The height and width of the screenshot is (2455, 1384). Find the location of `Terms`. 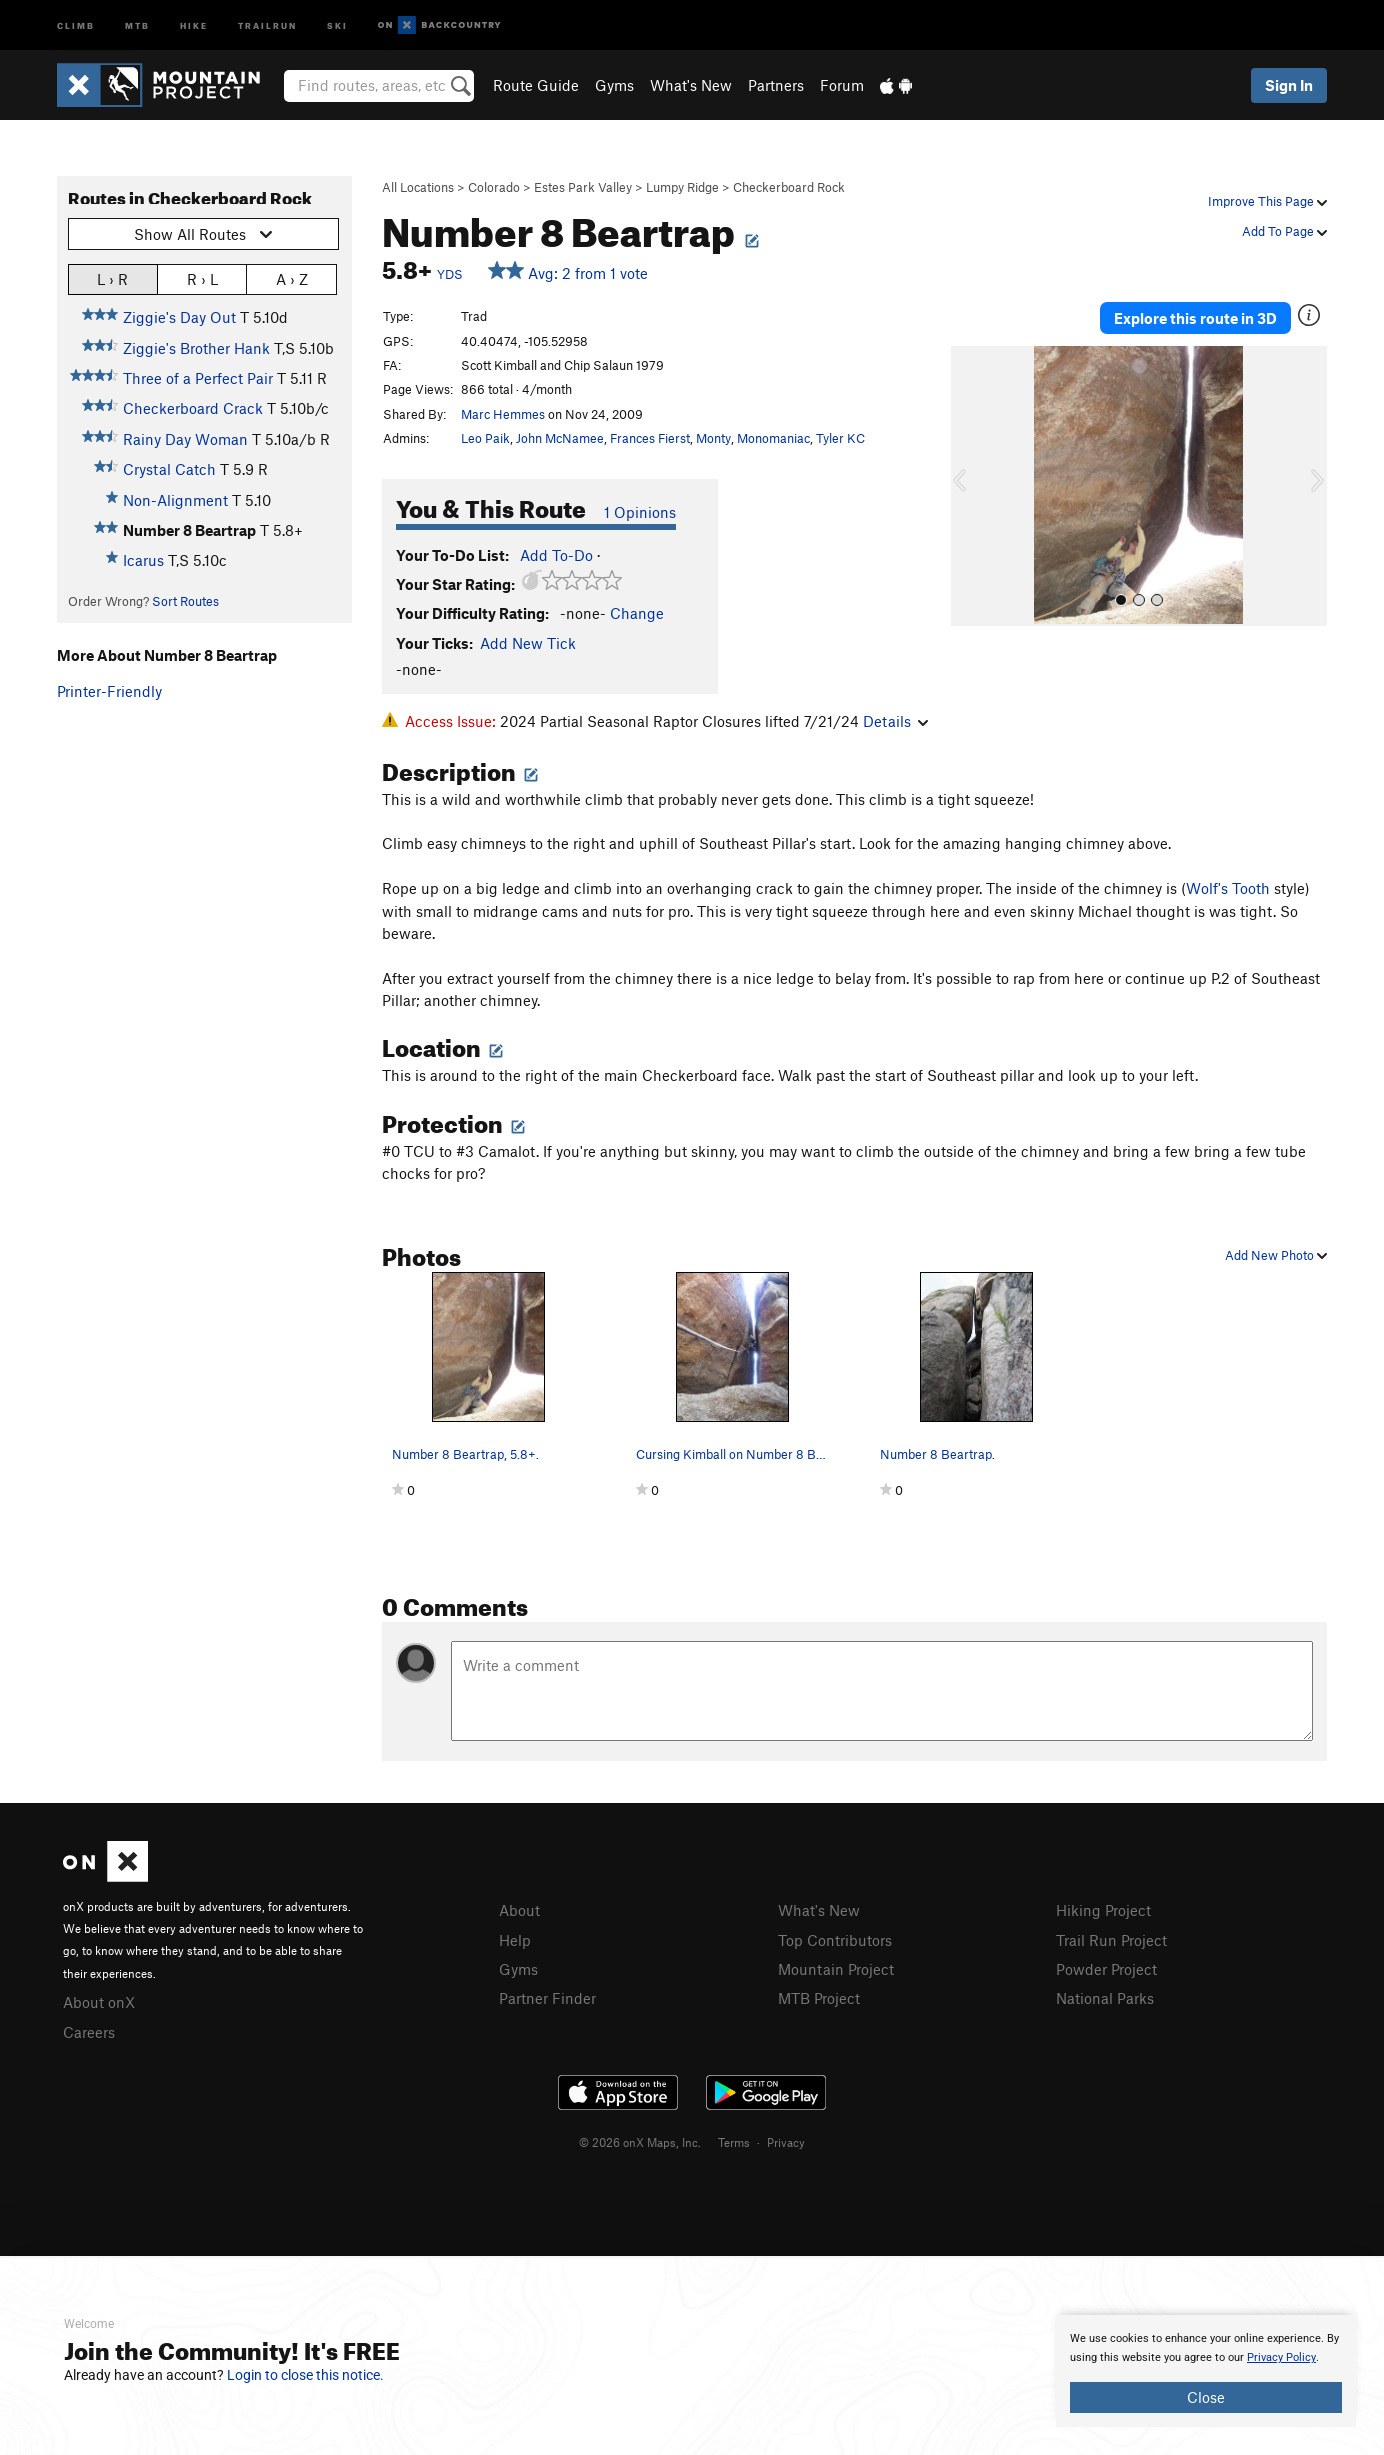

Terms is located at coordinates (734, 2142).